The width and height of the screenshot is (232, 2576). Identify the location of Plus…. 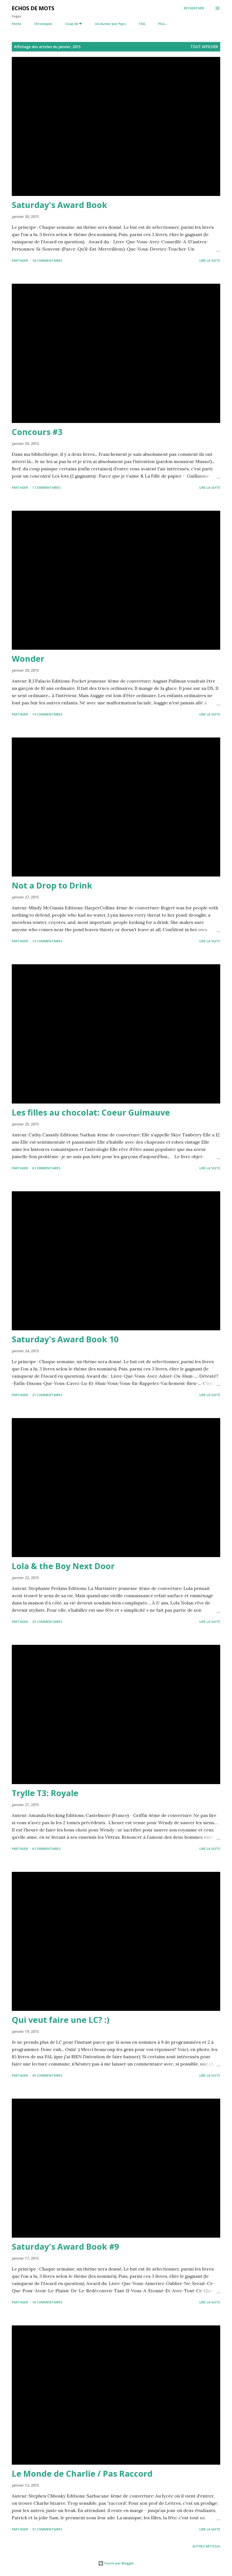
(162, 24).